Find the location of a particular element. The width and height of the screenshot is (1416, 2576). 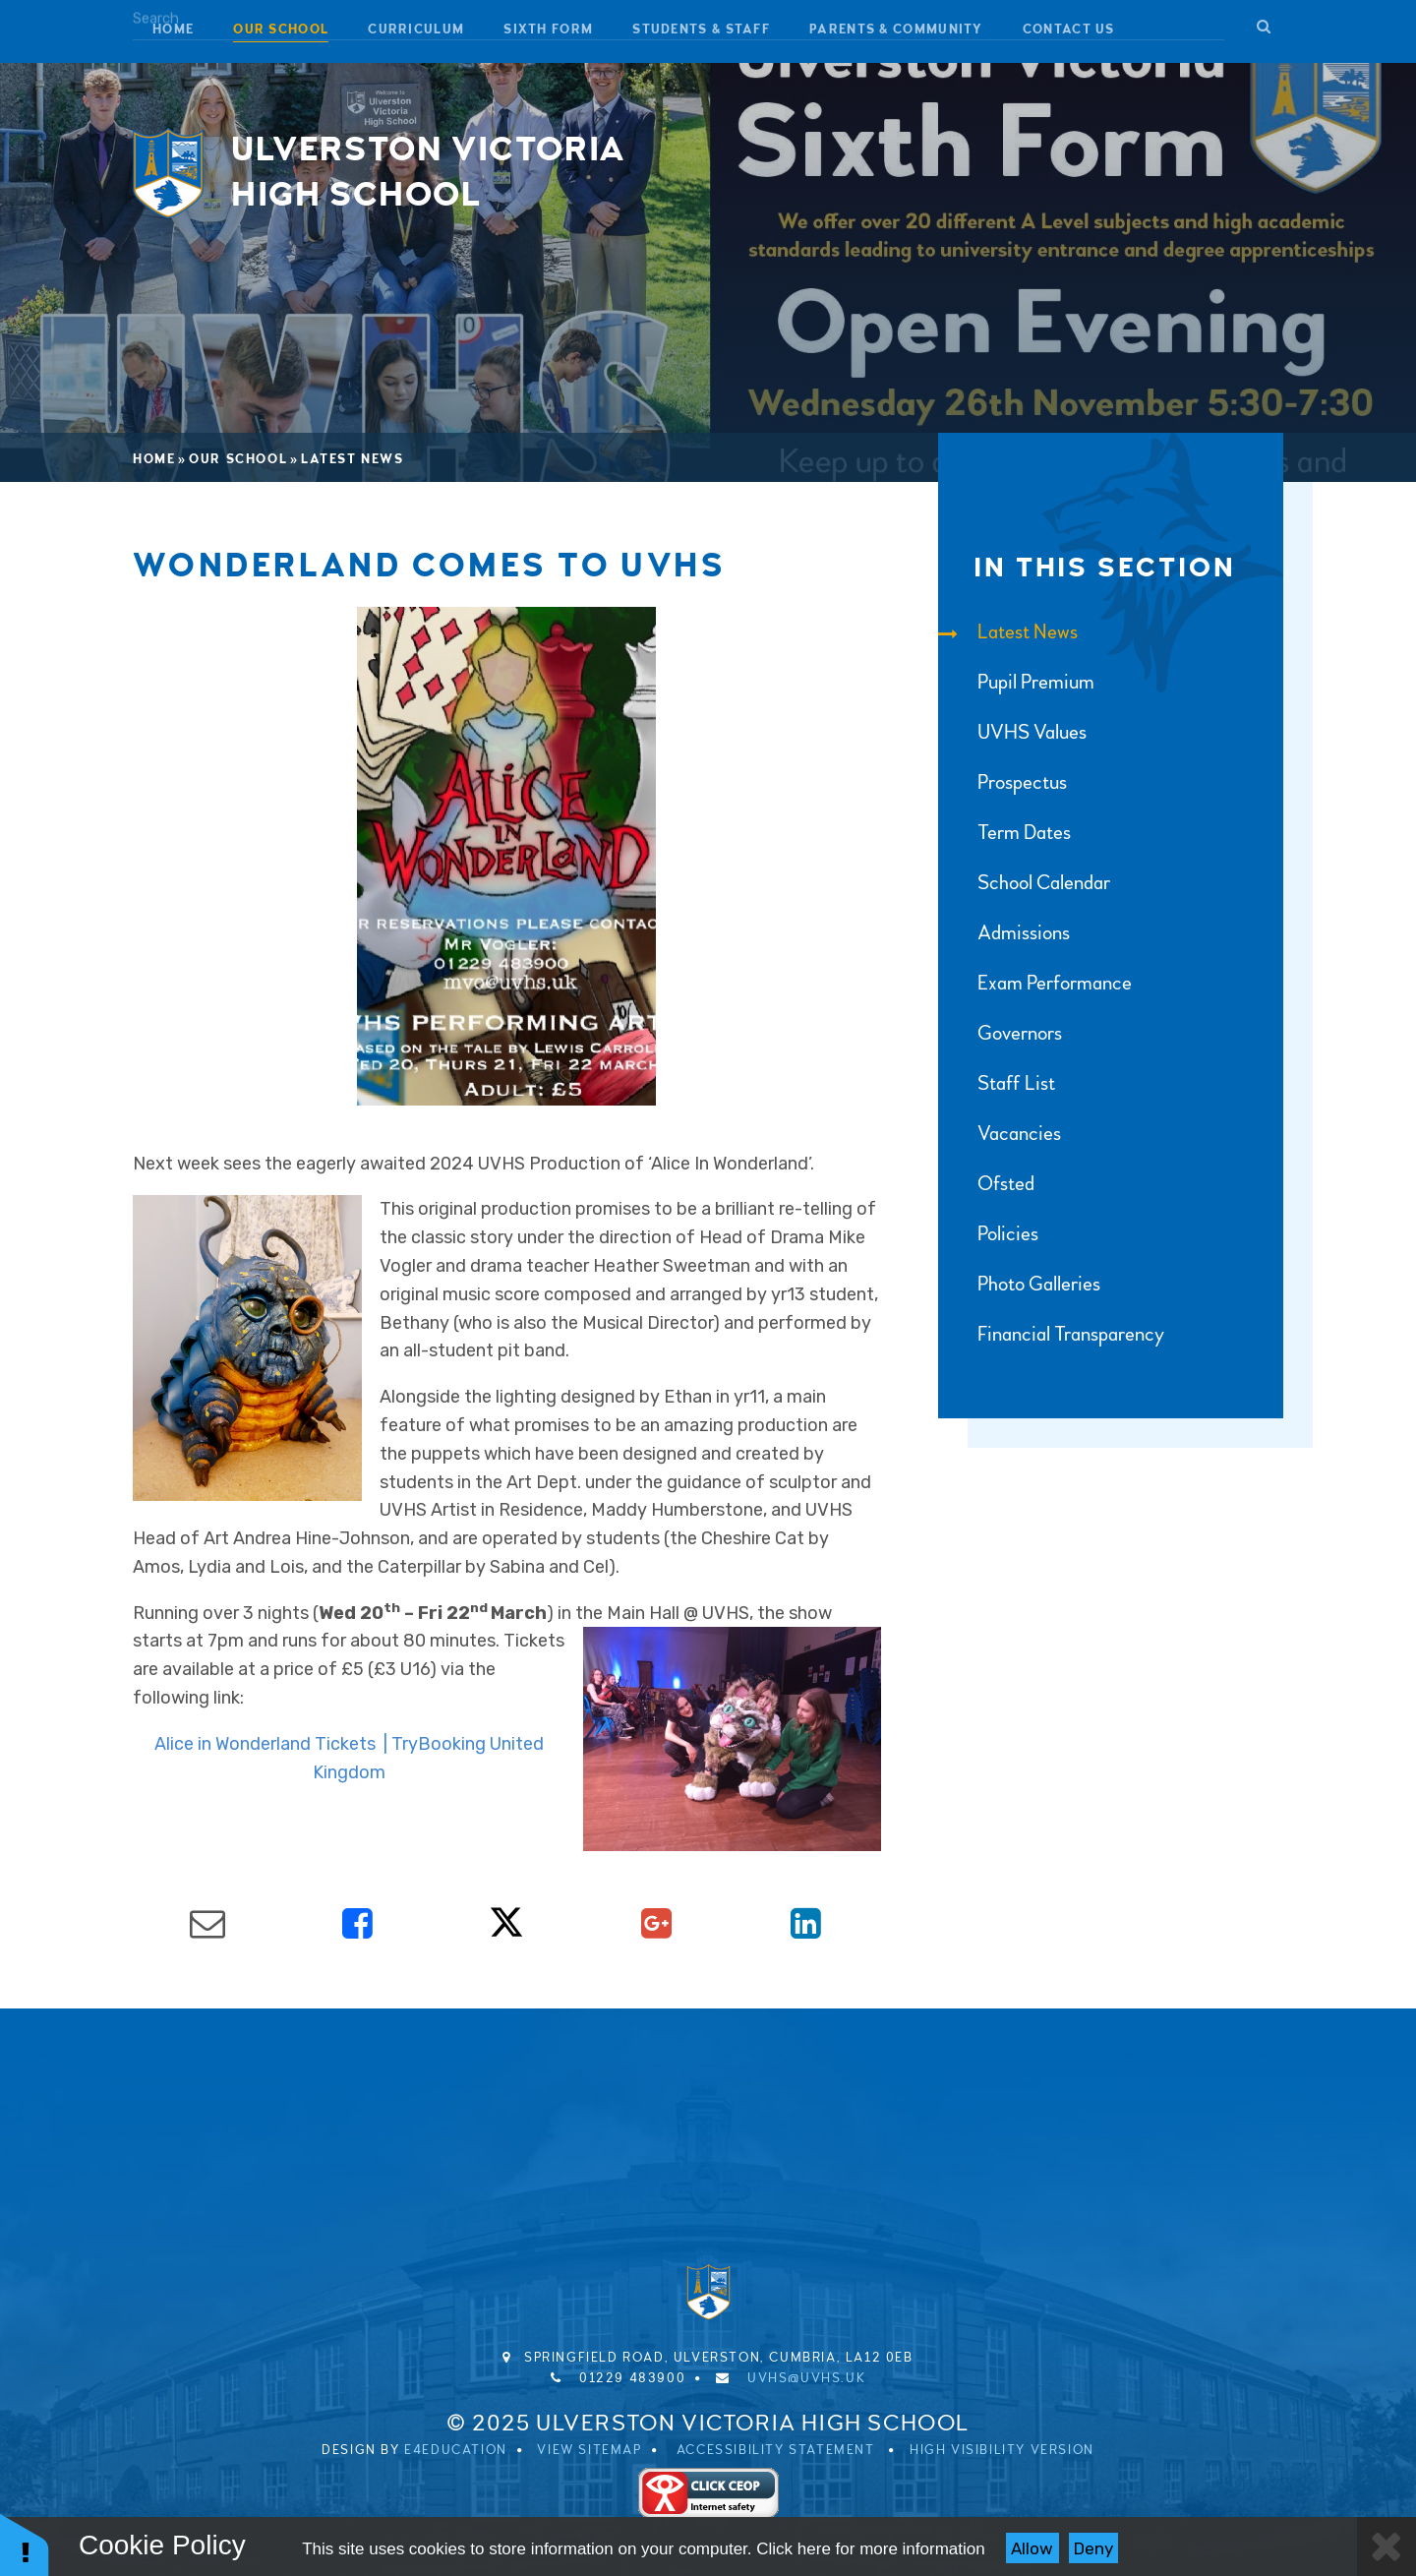

High Visibility Version is located at coordinates (1002, 2450).